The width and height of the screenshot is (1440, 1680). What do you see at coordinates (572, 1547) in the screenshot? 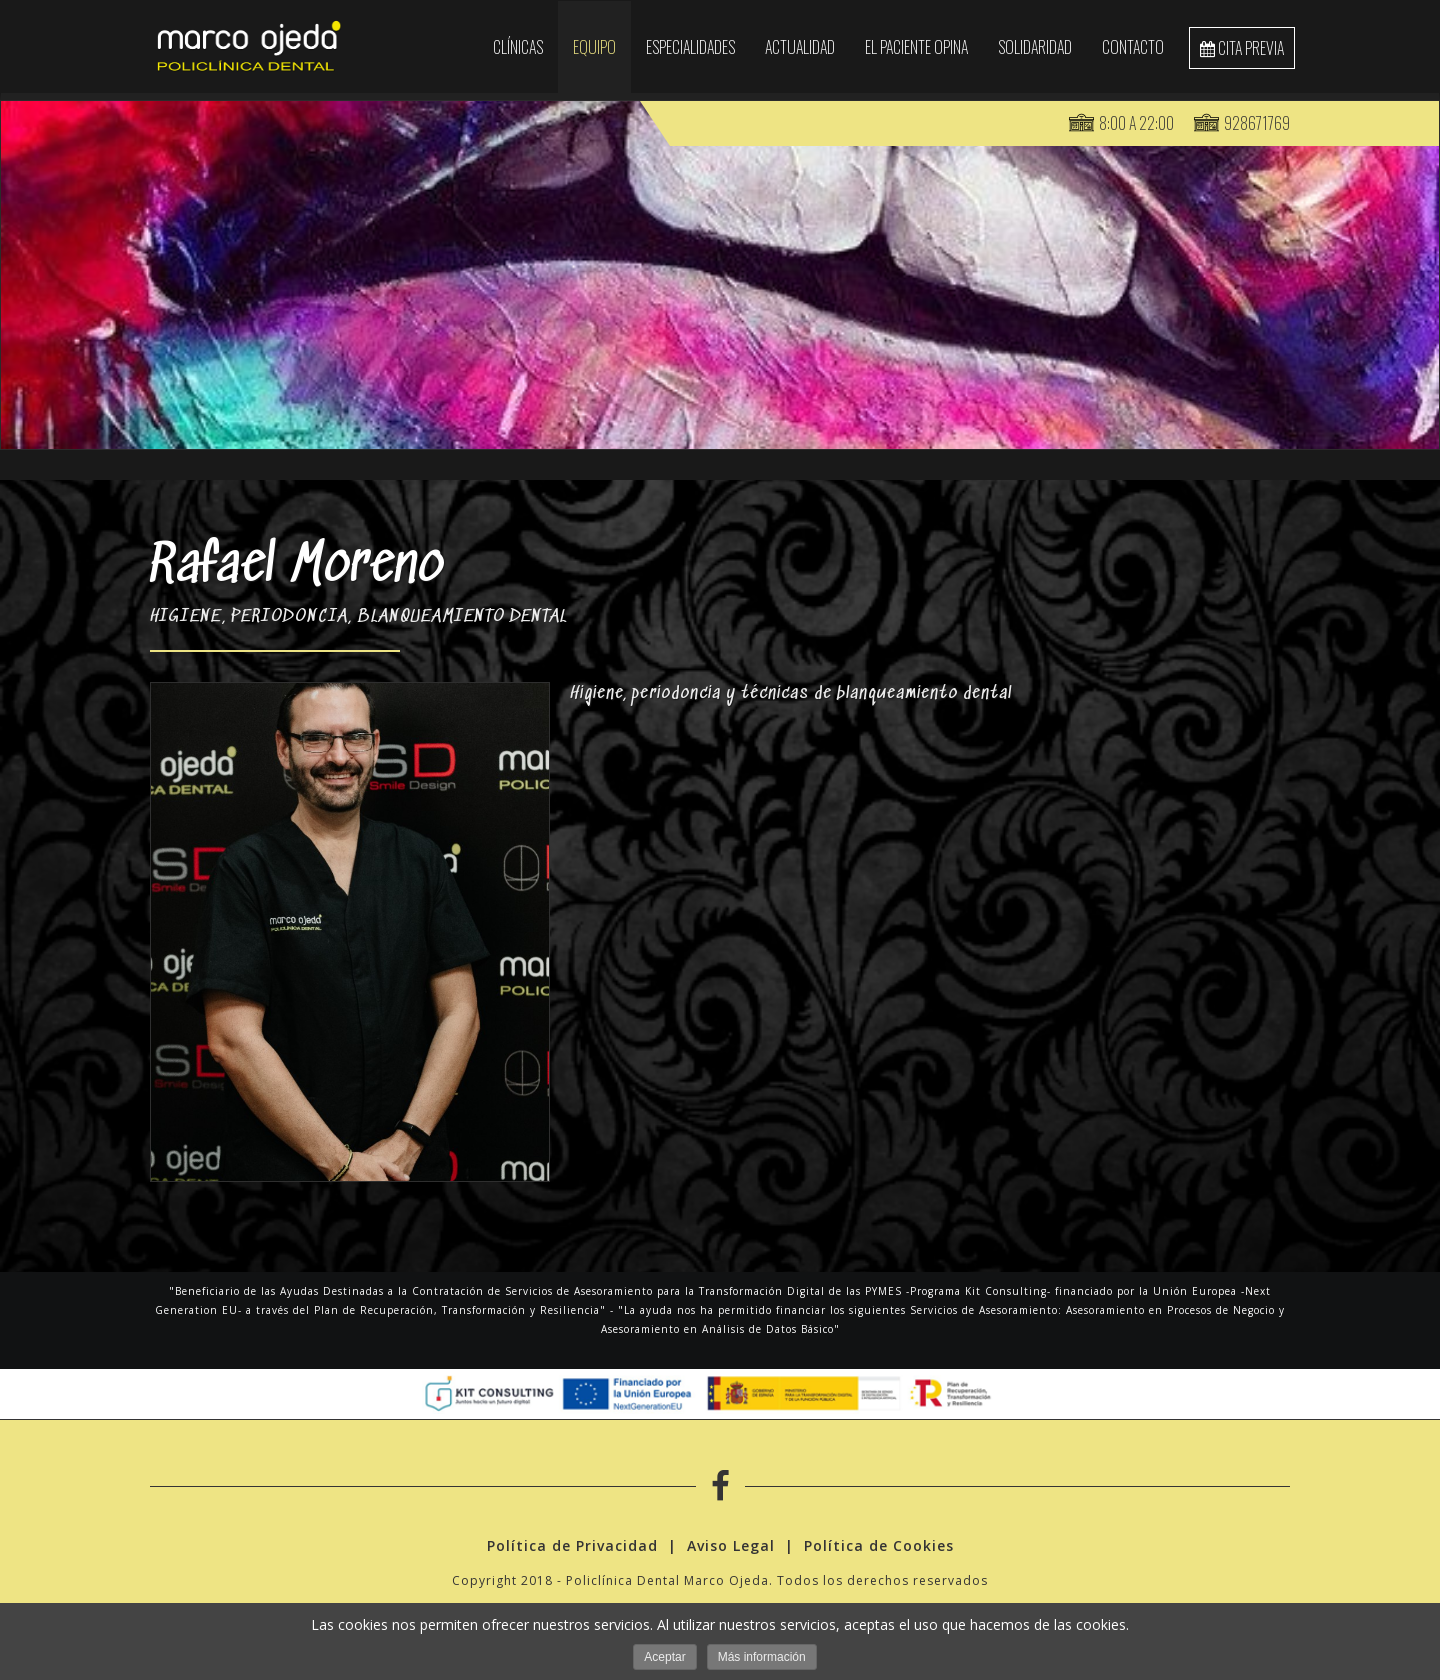
I see `Política de Privacidad` at bounding box center [572, 1547].